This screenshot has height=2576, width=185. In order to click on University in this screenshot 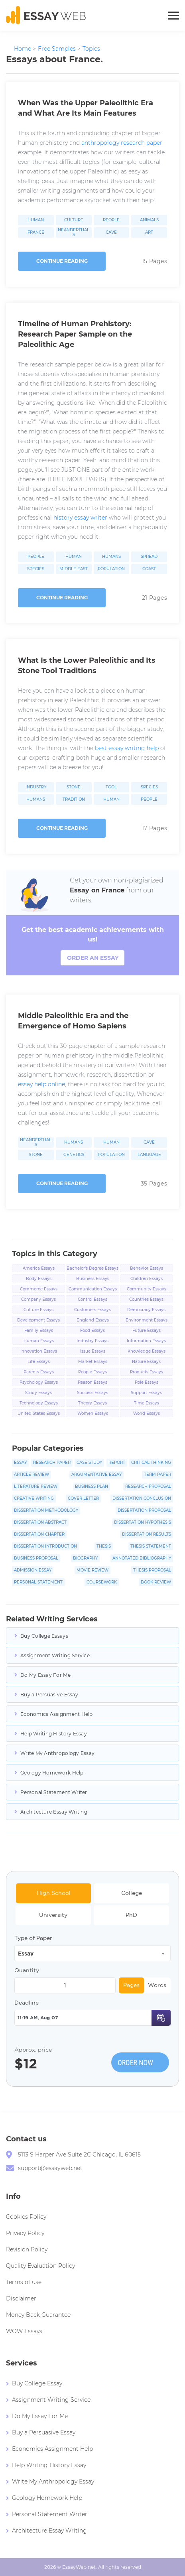, I will do `click(53, 1915)`.